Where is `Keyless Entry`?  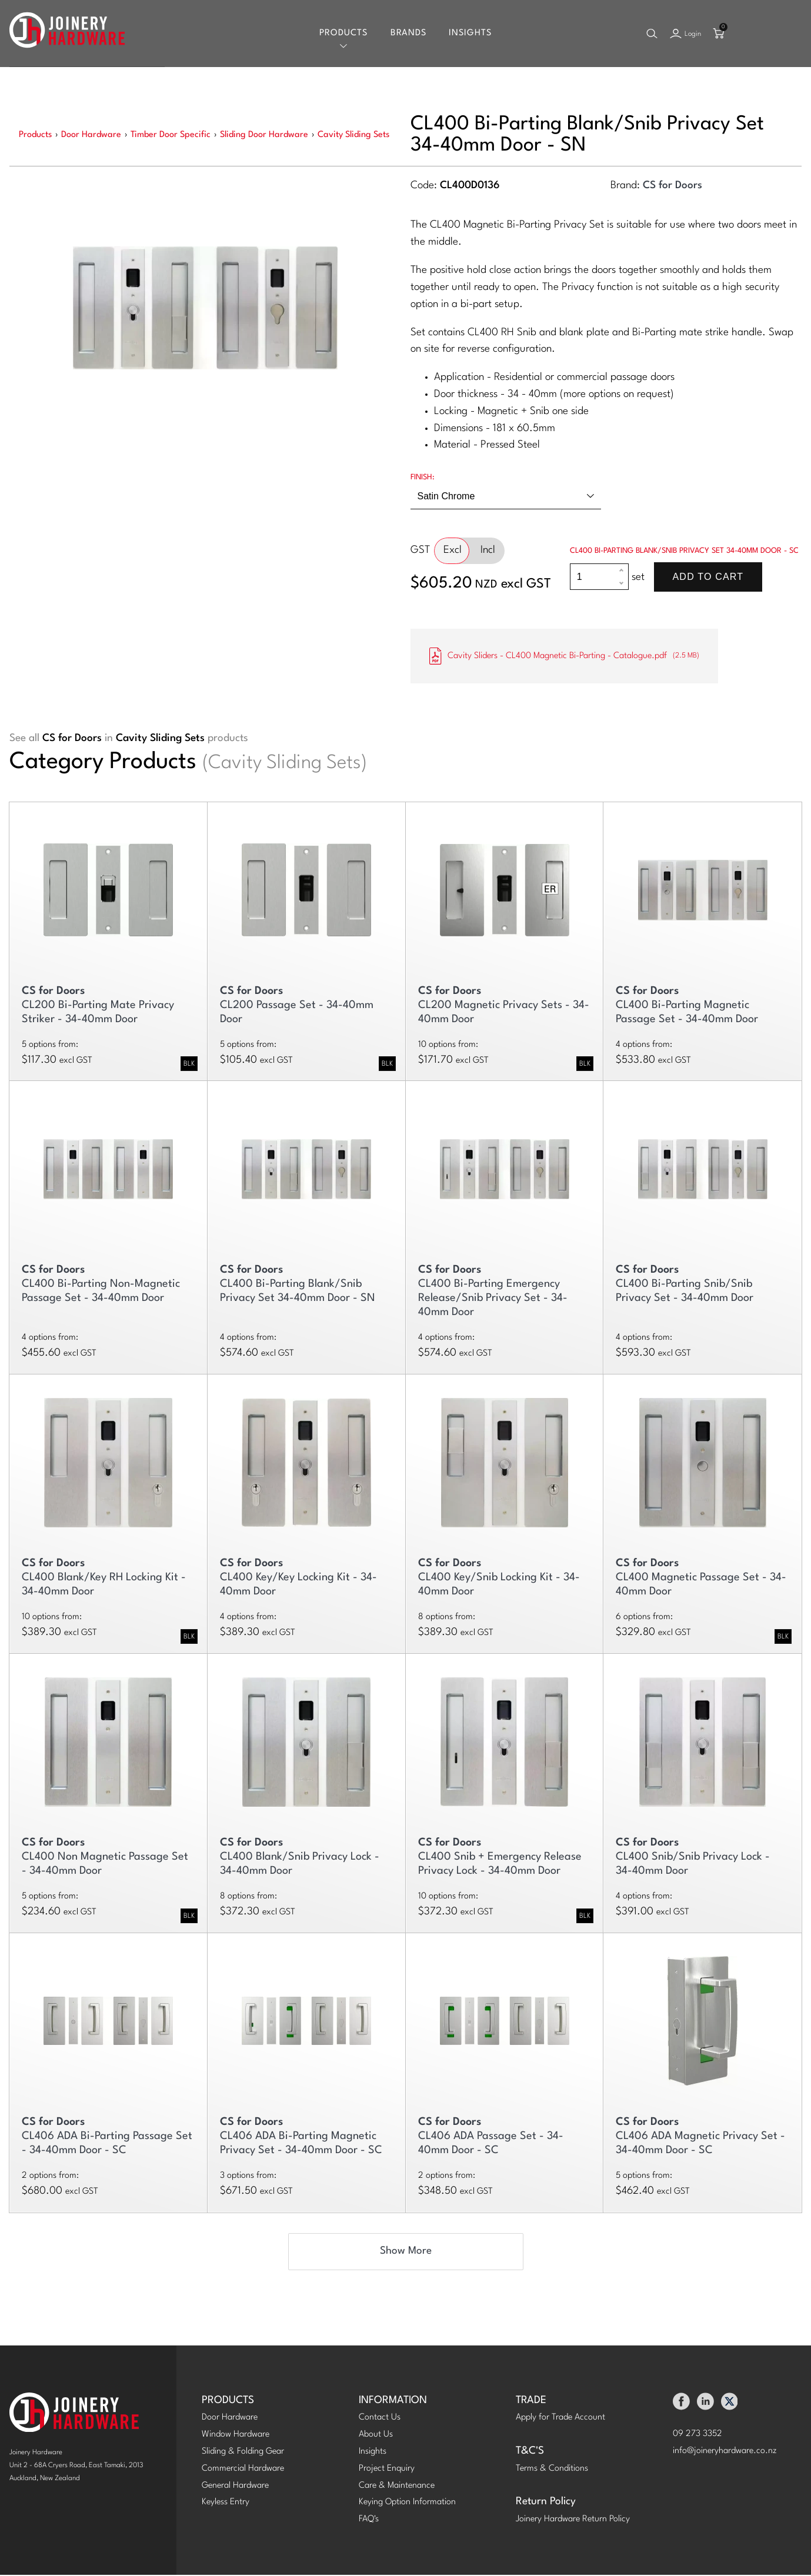 Keyless Entry is located at coordinates (225, 2503).